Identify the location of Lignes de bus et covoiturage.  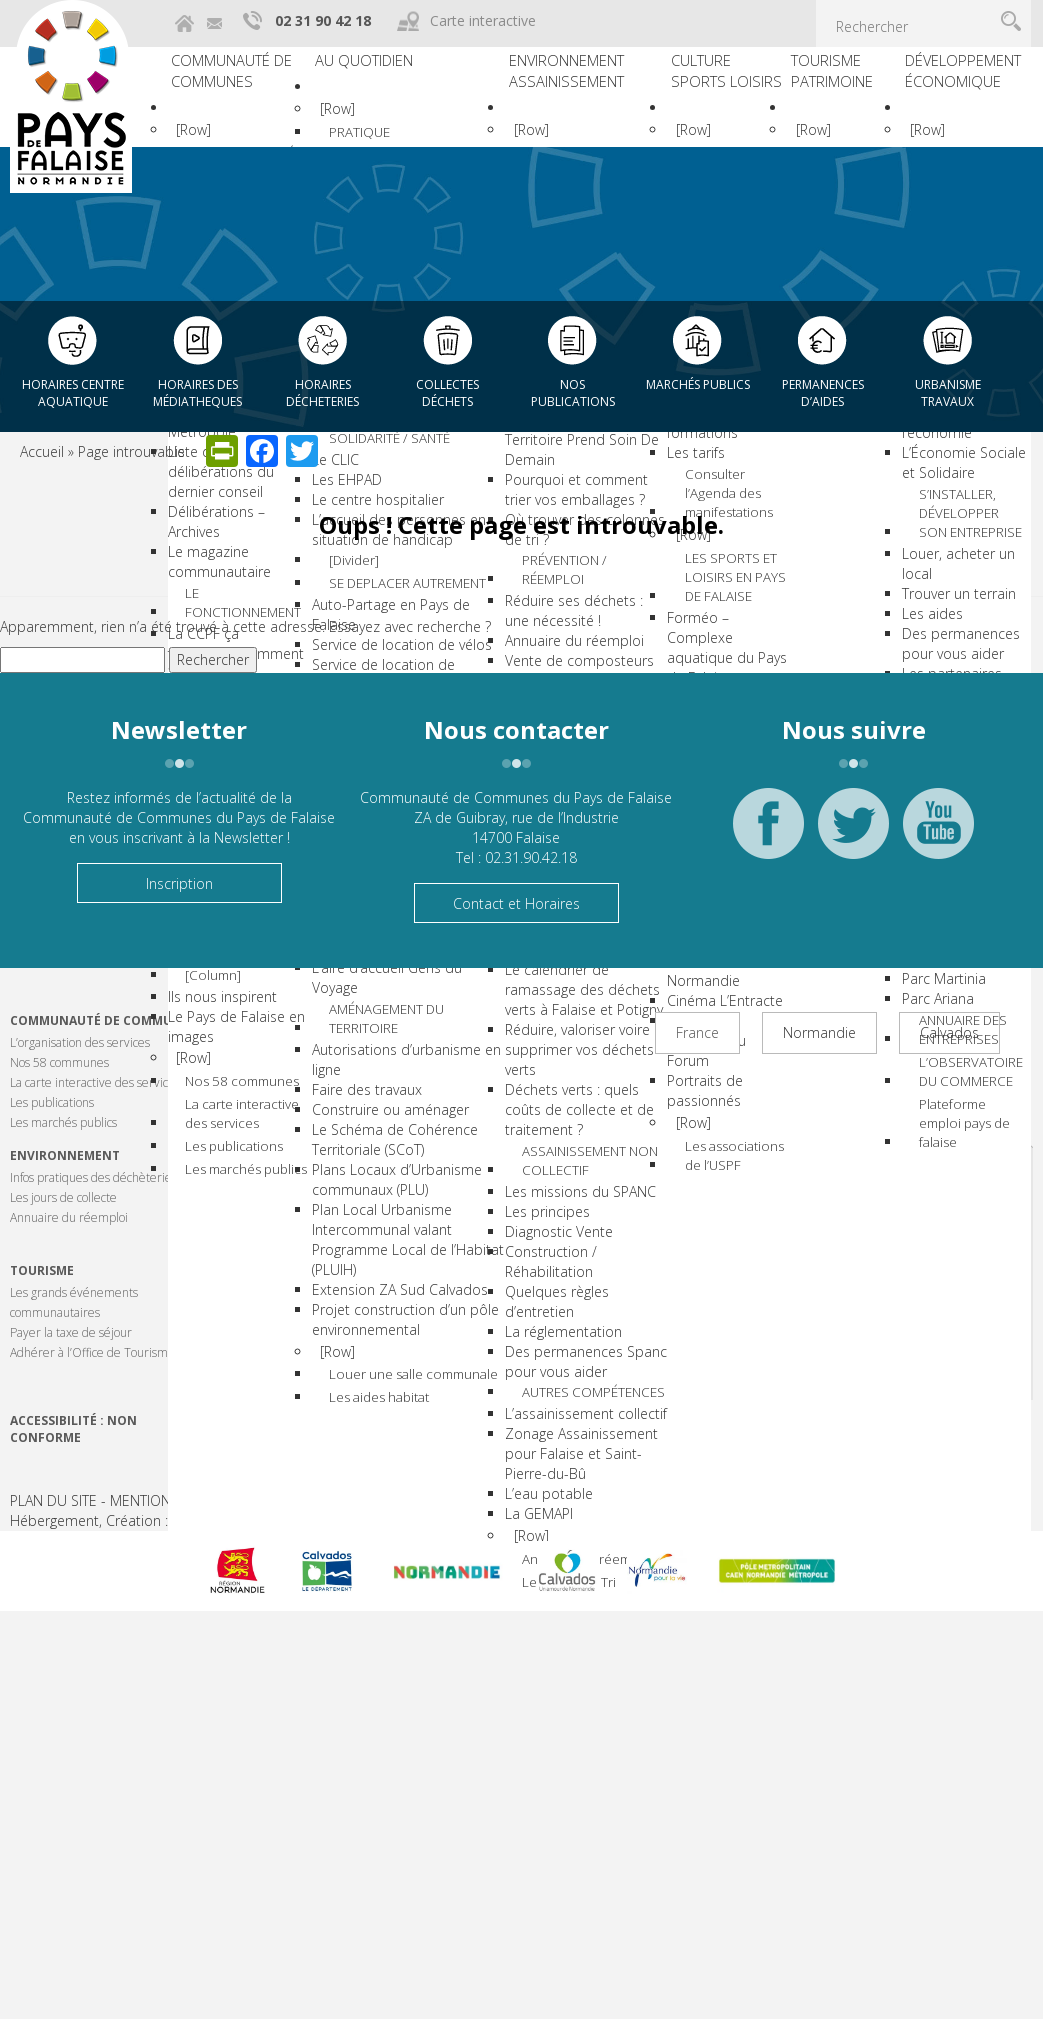
(387, 969).